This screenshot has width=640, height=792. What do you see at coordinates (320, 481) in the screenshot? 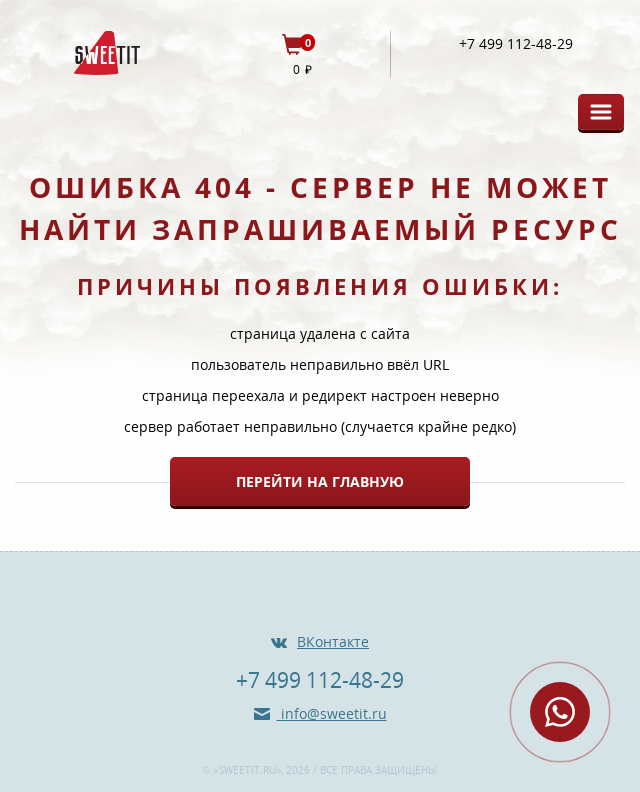
I see `Перейти на главную` at bounding box center [320, 481].